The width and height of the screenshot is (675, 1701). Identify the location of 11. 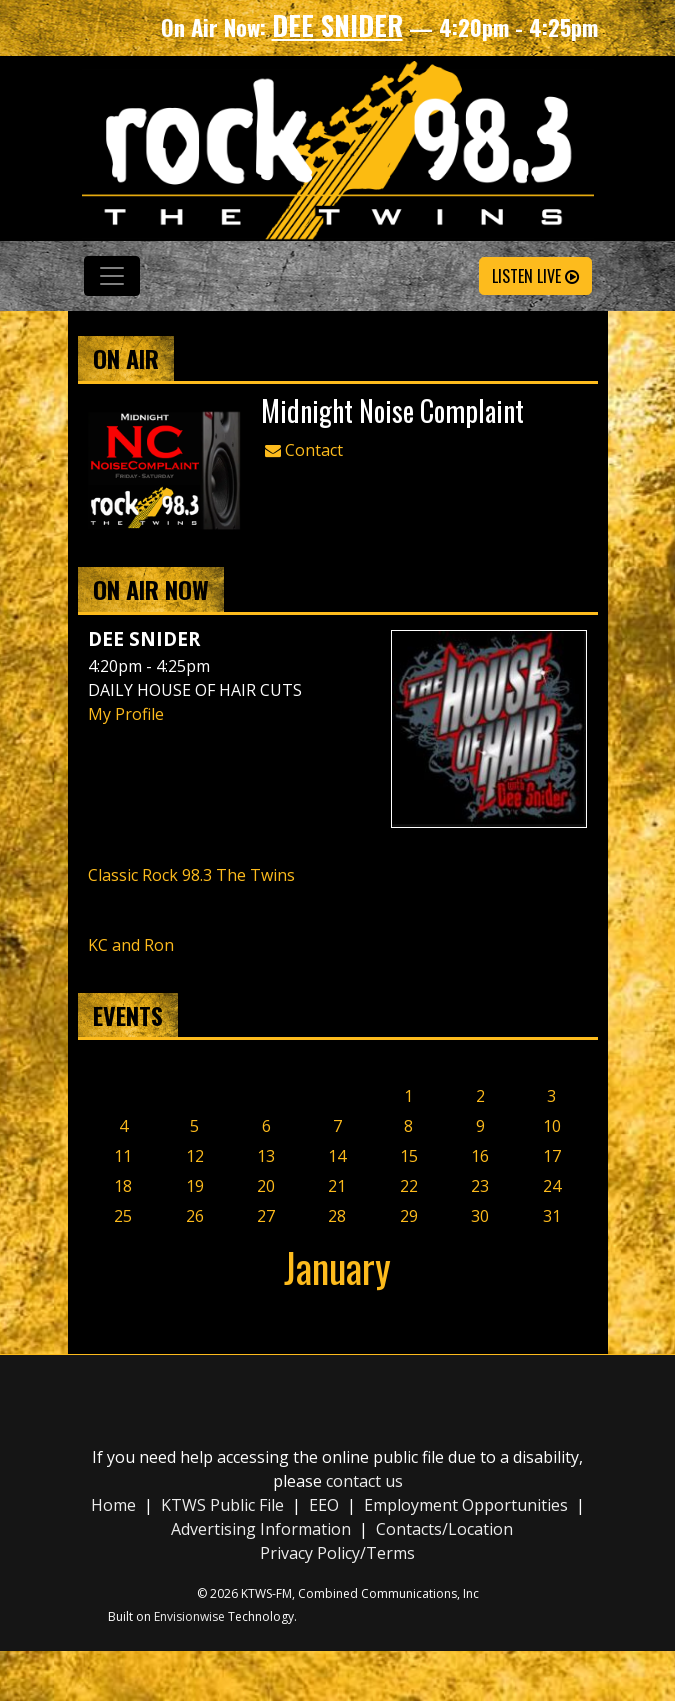
(123, 1156).